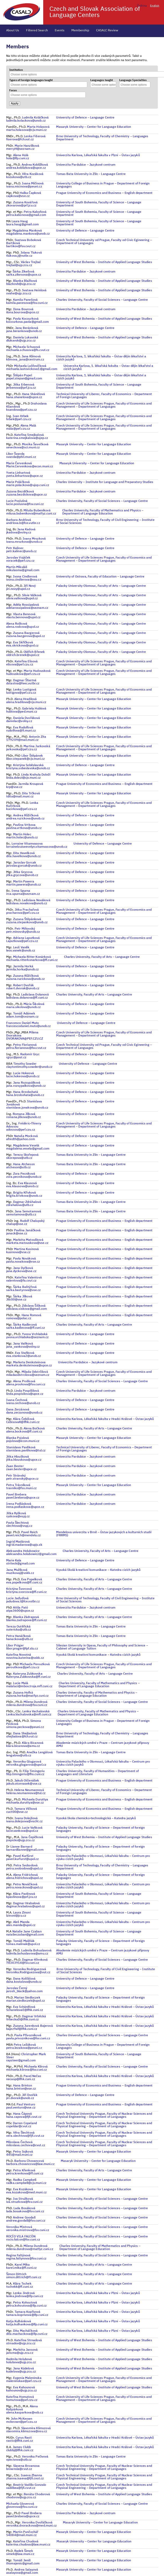  I want to click on hola@lfp.cuni.cz, so click(17, 158).